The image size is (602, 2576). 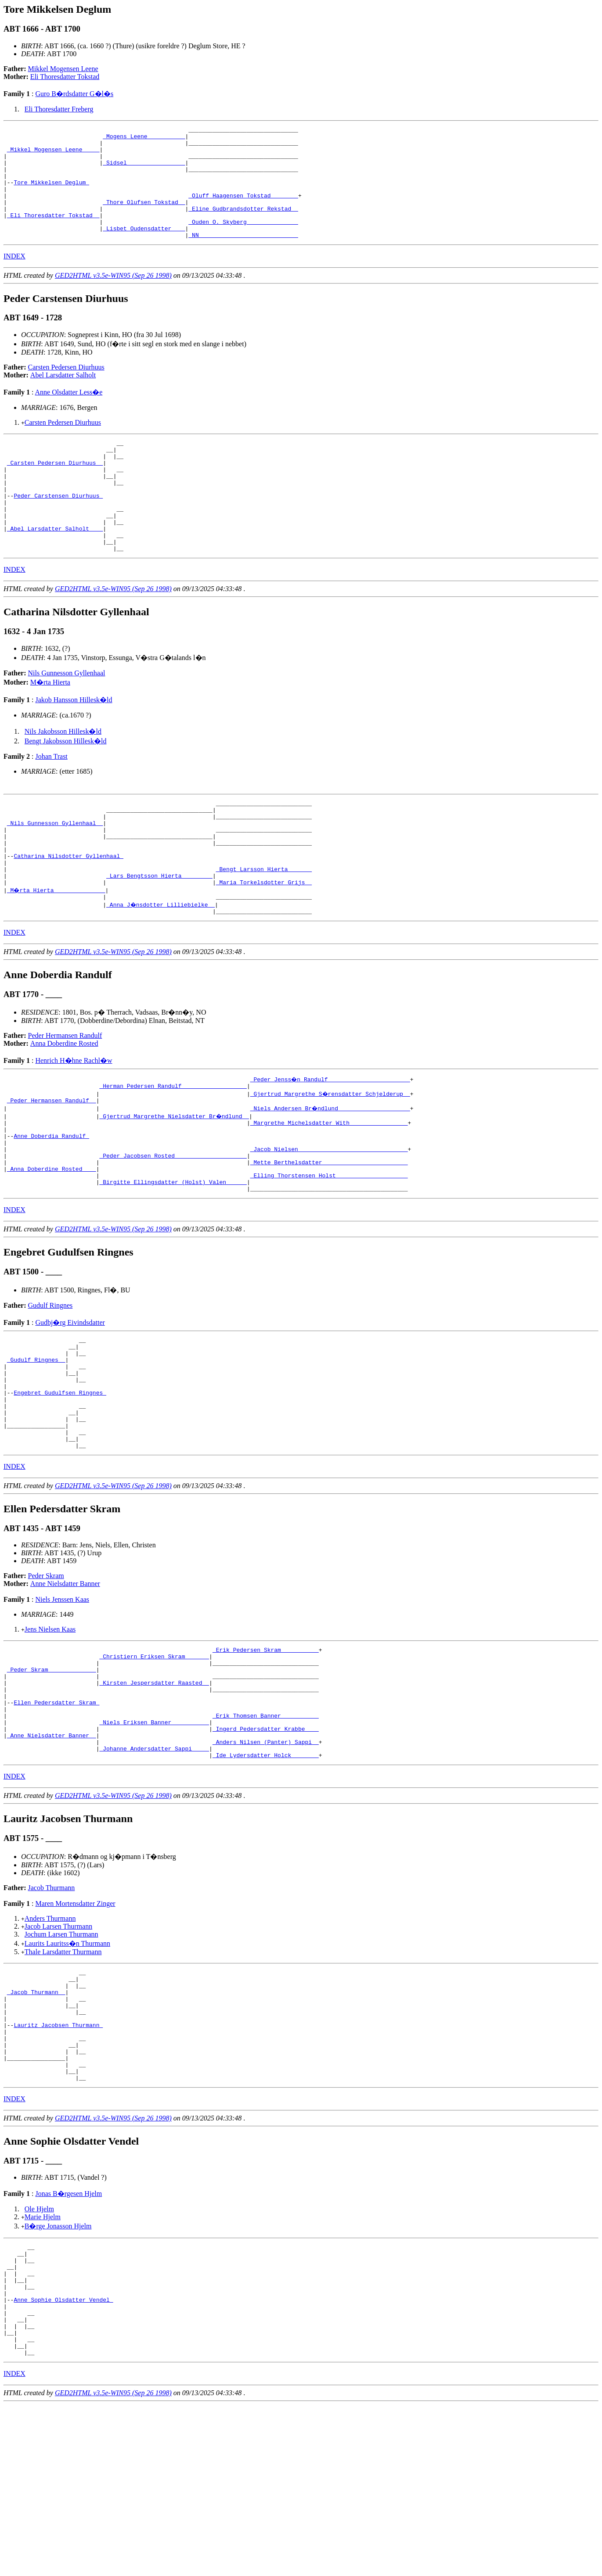 I want to click on _Lars Bengtsson Hierta ________, so click(x=159, y=936).